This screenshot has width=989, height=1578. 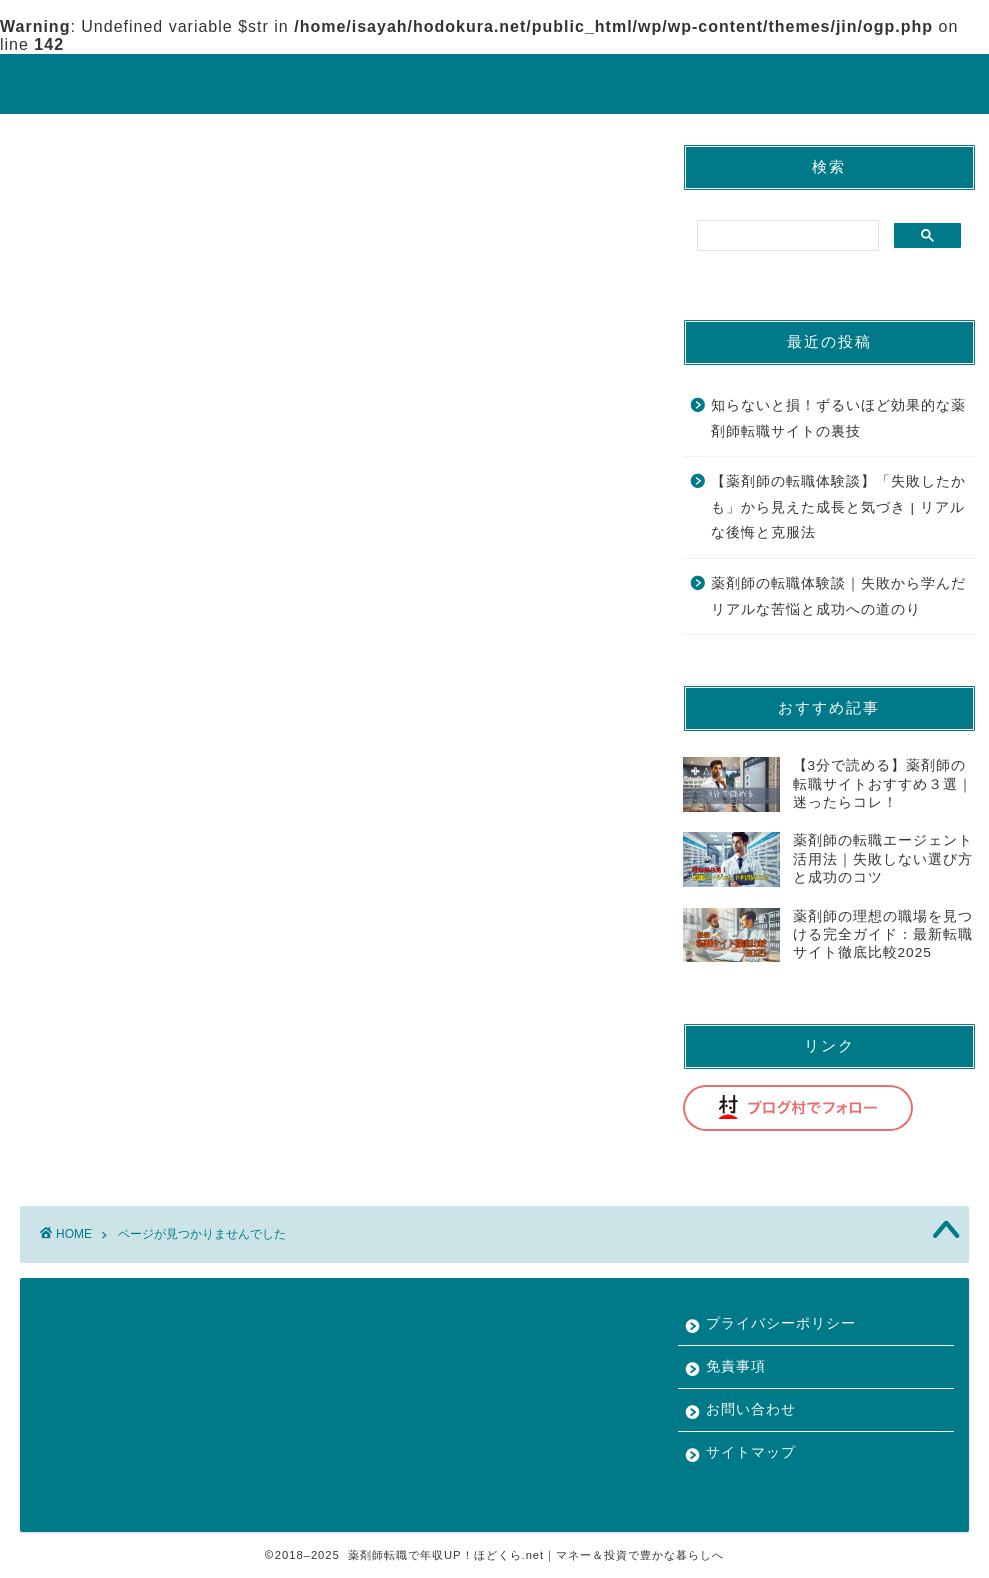 I want to click on プライバシーポリシー, so click(x=781, y=1323).